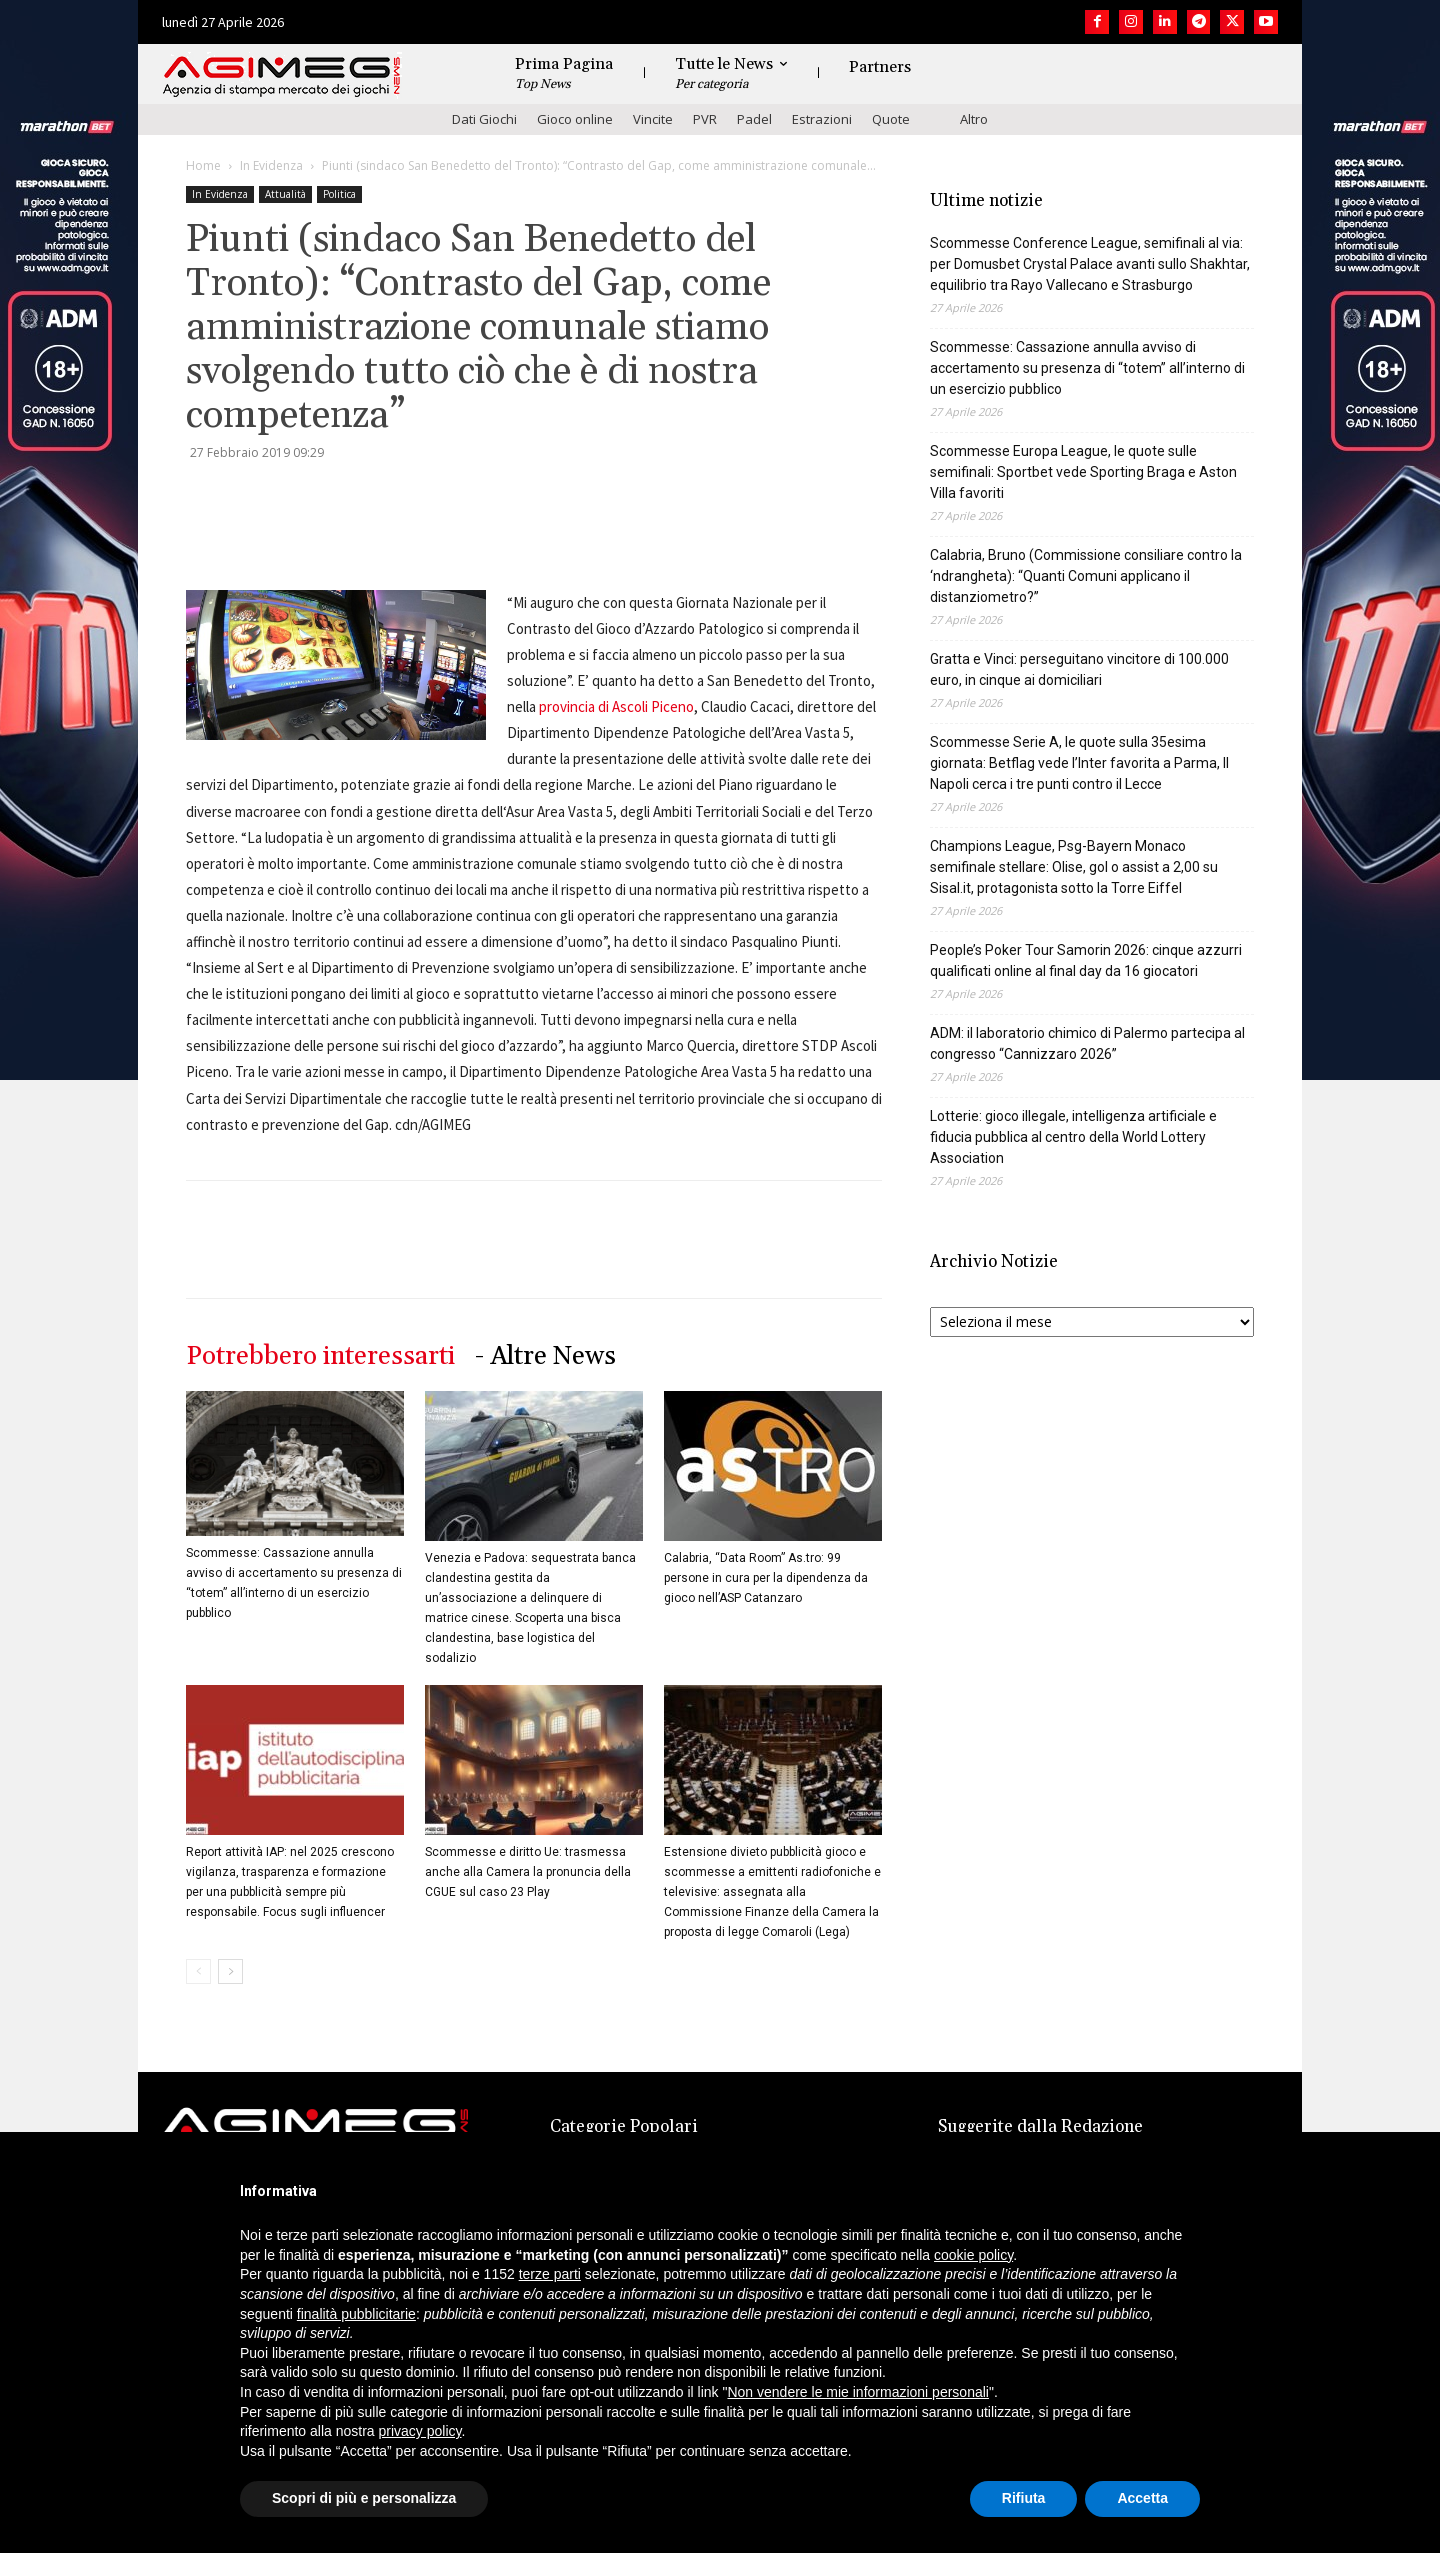 The height and width of the screenshot is (2553, 1440). I want to click on In Evidenza, so click(271, 165).